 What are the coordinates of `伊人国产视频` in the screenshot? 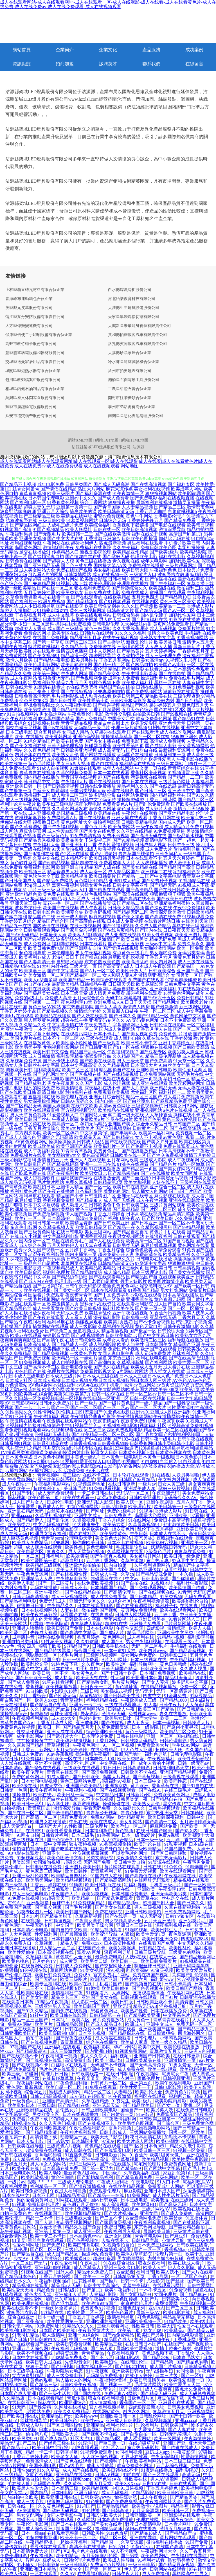 It's located at (78, 1213).